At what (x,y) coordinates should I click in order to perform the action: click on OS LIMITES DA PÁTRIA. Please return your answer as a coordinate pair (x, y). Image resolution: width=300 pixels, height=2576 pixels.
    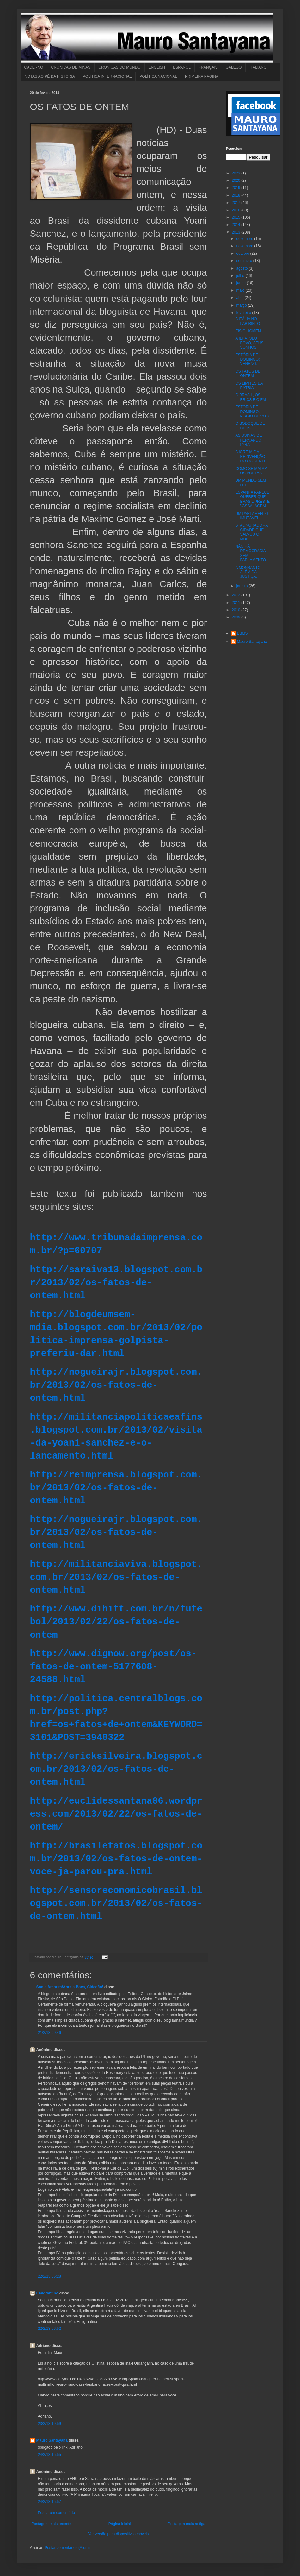
    Looking at the image, I should click on (249, 385).